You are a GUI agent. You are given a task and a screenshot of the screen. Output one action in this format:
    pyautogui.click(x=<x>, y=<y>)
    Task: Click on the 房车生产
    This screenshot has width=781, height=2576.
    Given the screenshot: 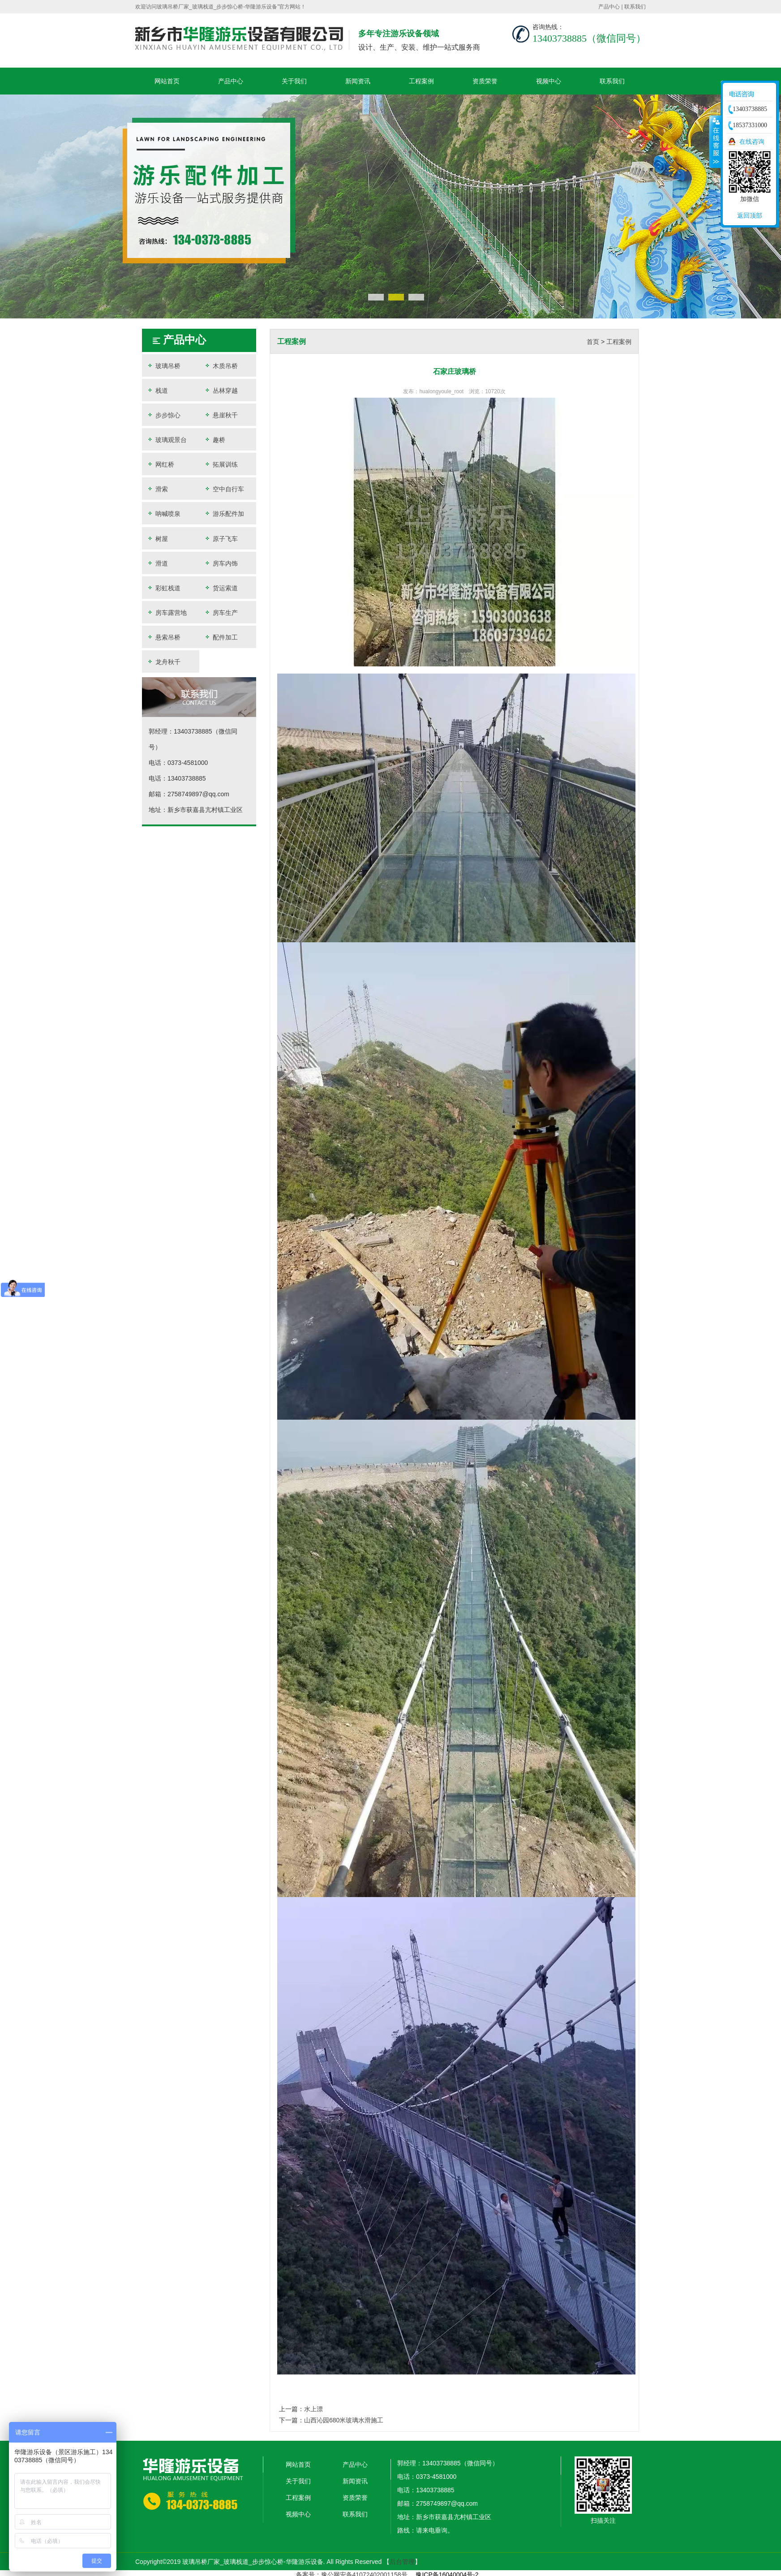 What is the action you would take?
    pyautogui.click(x=221, y=612)
    